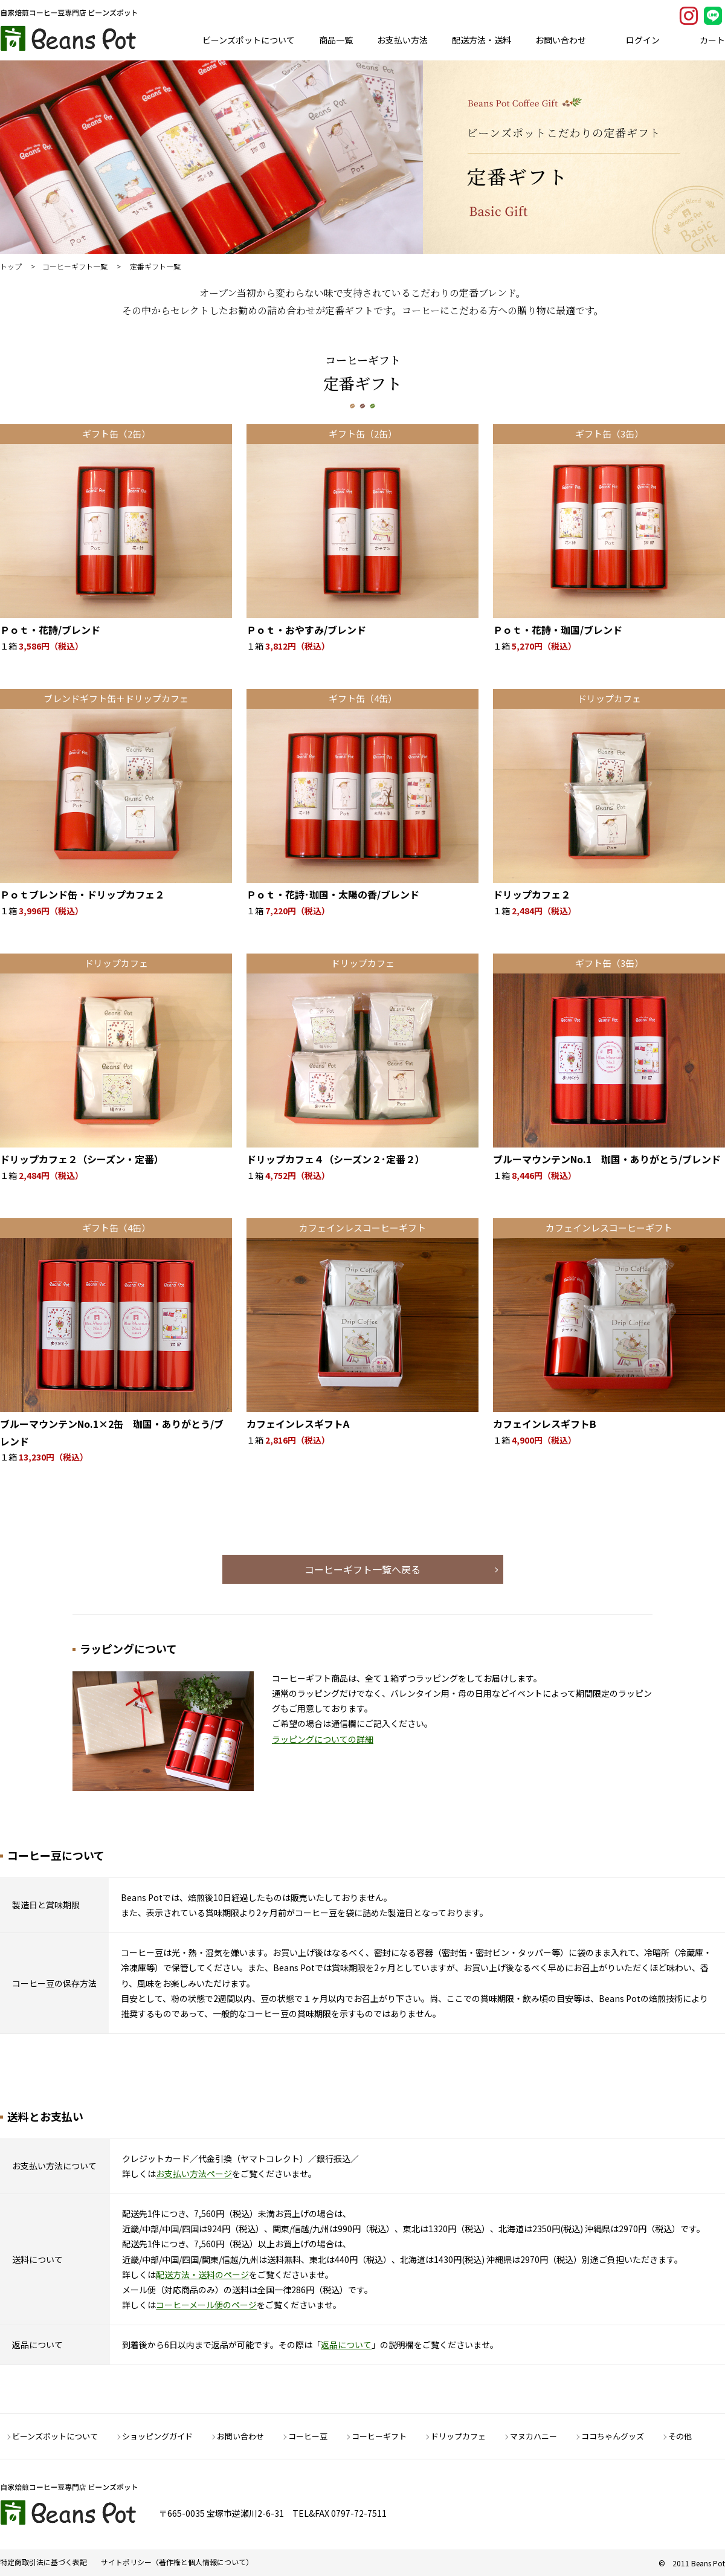 The image size is (725, 2576). Describe the element at coordinates (335, 1159) in the screenshot. I see `ドリップカフェ４（シーズン２･定番２）` at that location.